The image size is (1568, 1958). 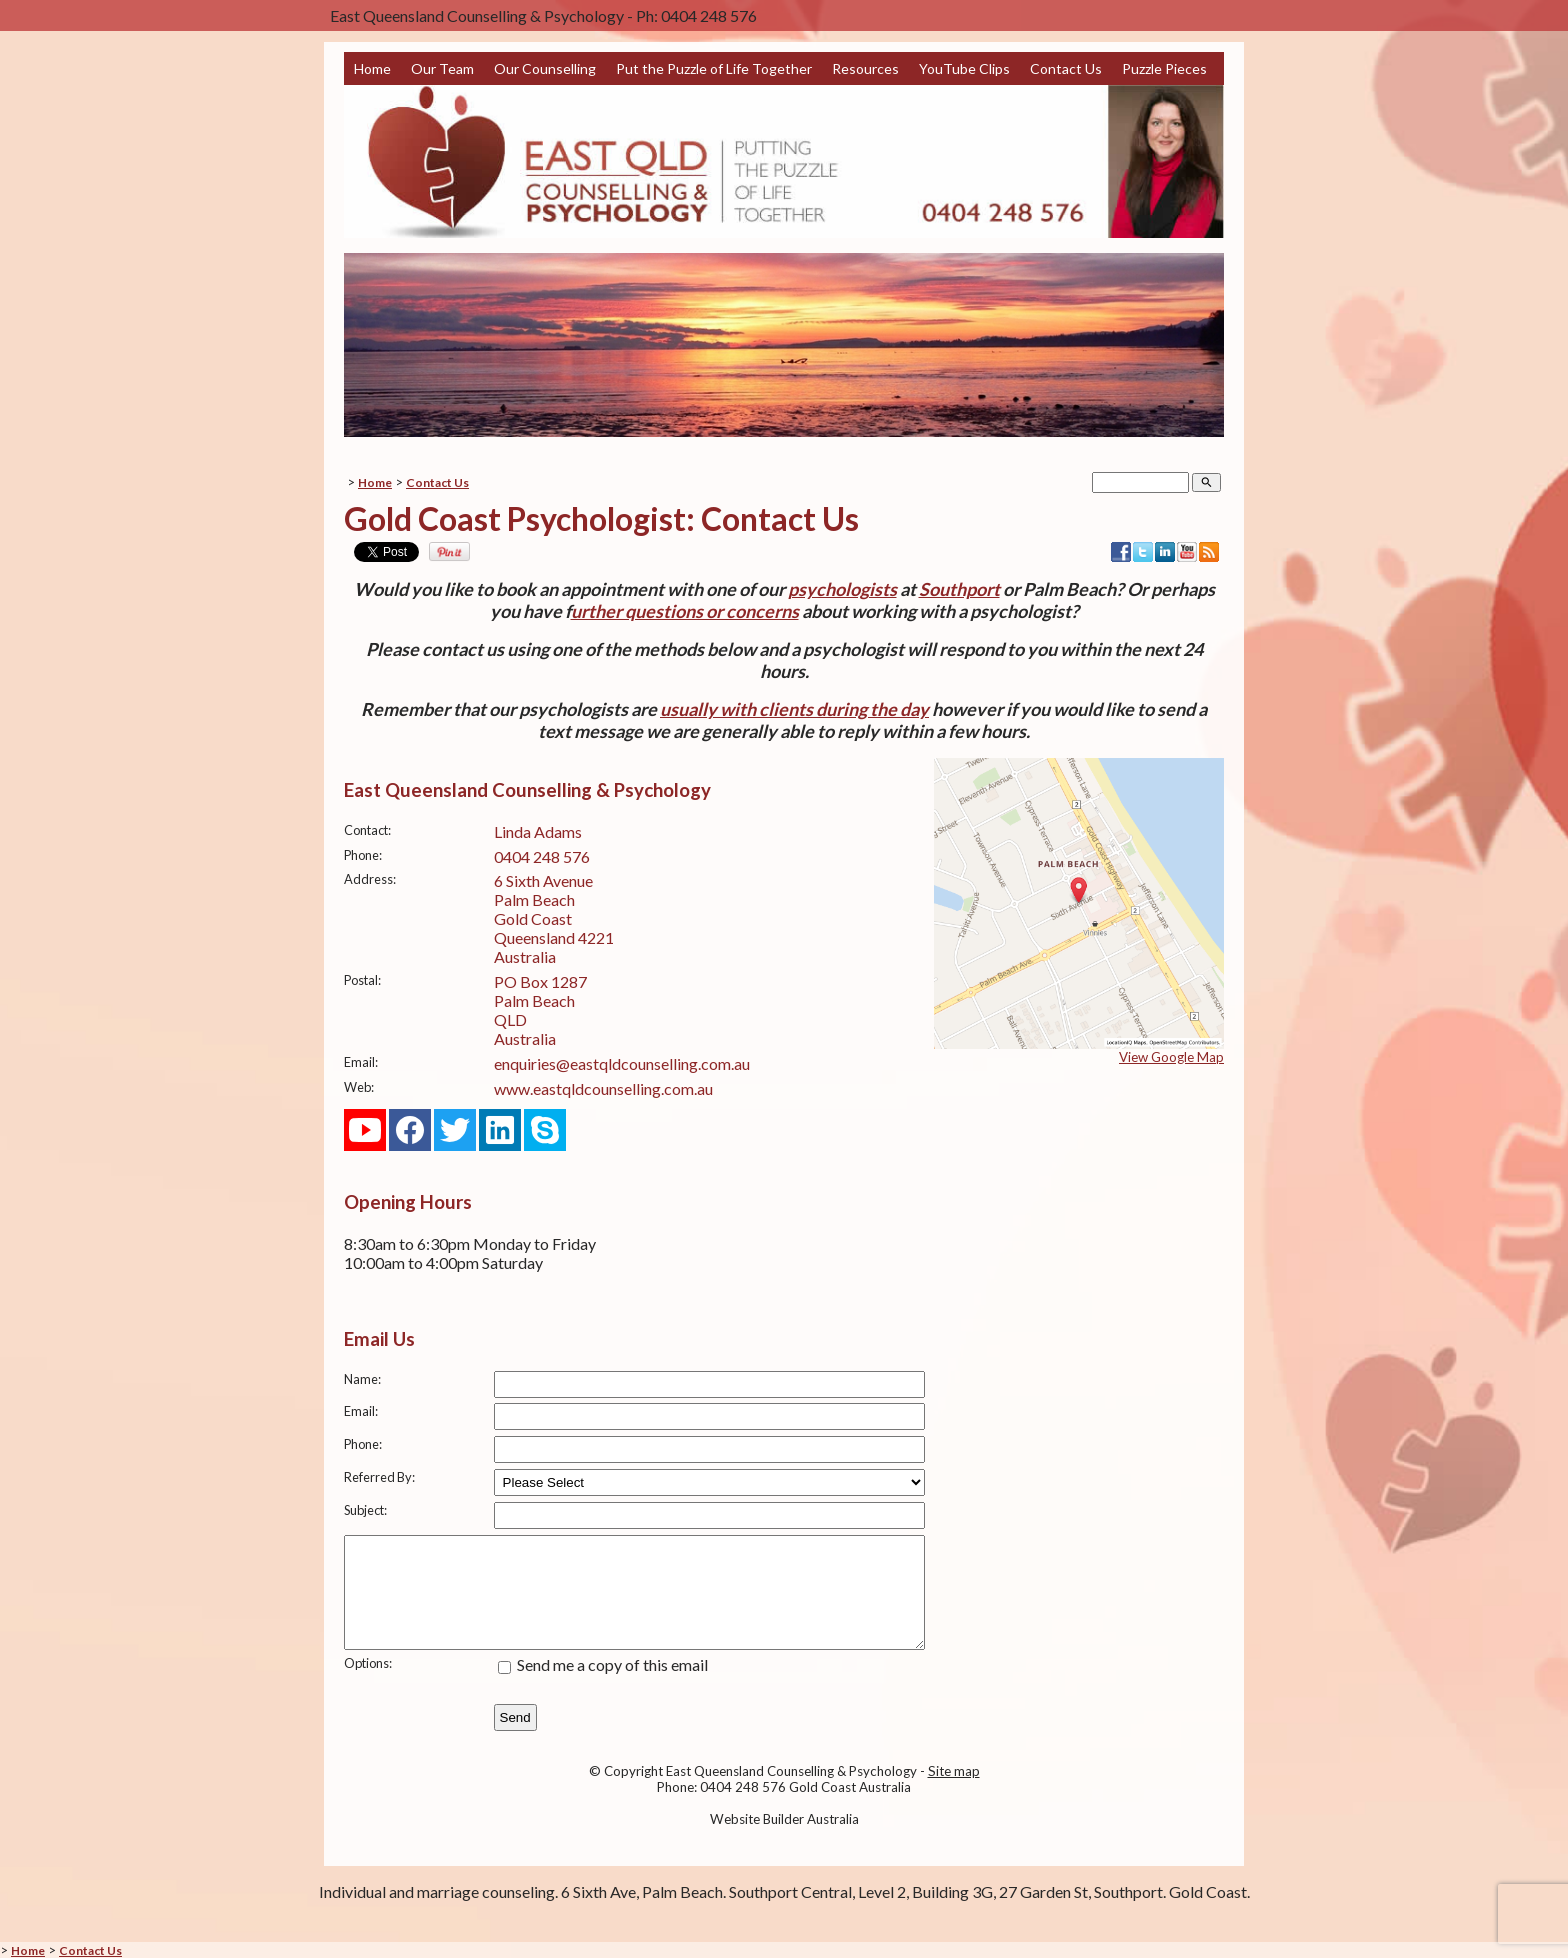 I want to click on East Queensland Counselling & Psychology, so click(x=791, y=1792).